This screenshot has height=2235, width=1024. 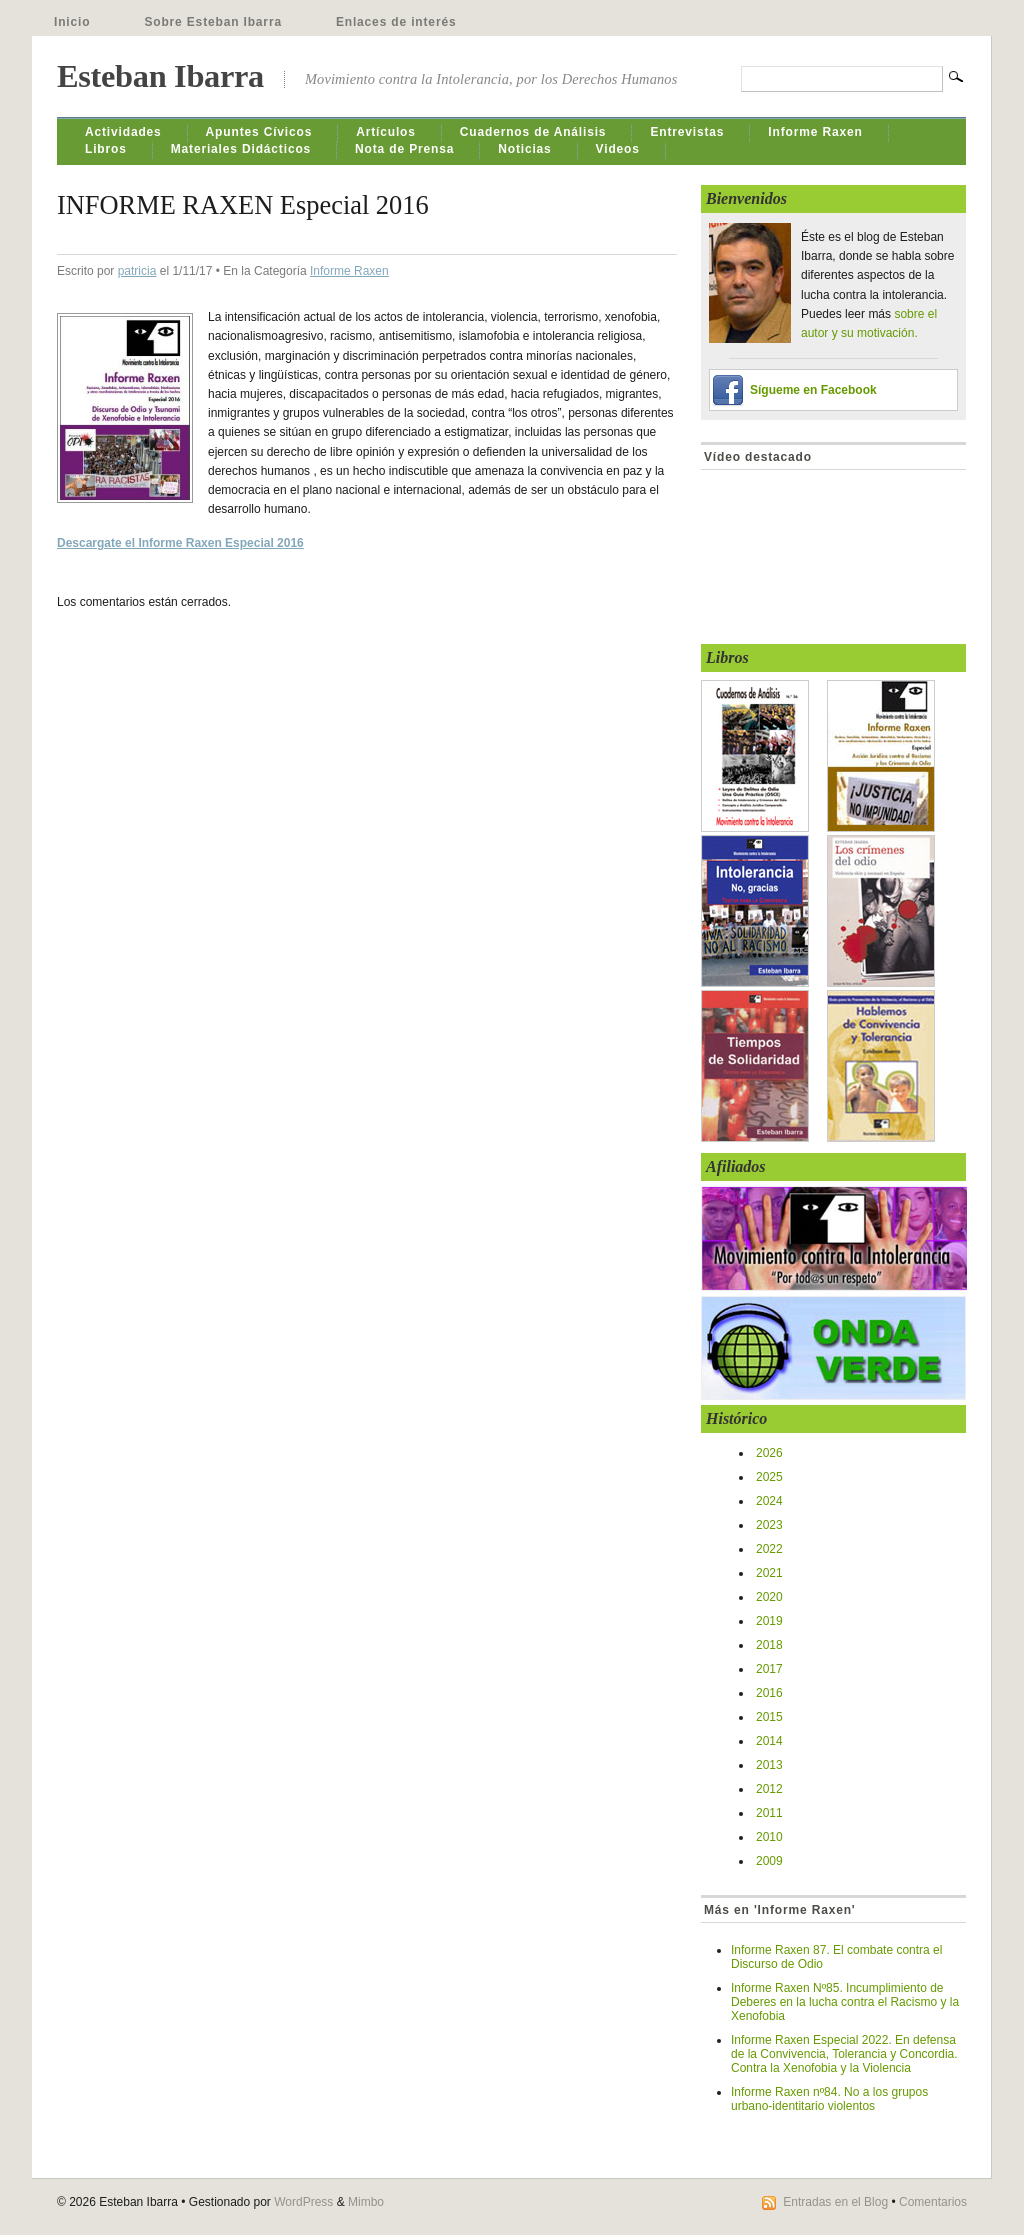 What do you see at coordinates (769, 1861) in the screenshot?
I see `2009` at bounding box center [769, 1861].